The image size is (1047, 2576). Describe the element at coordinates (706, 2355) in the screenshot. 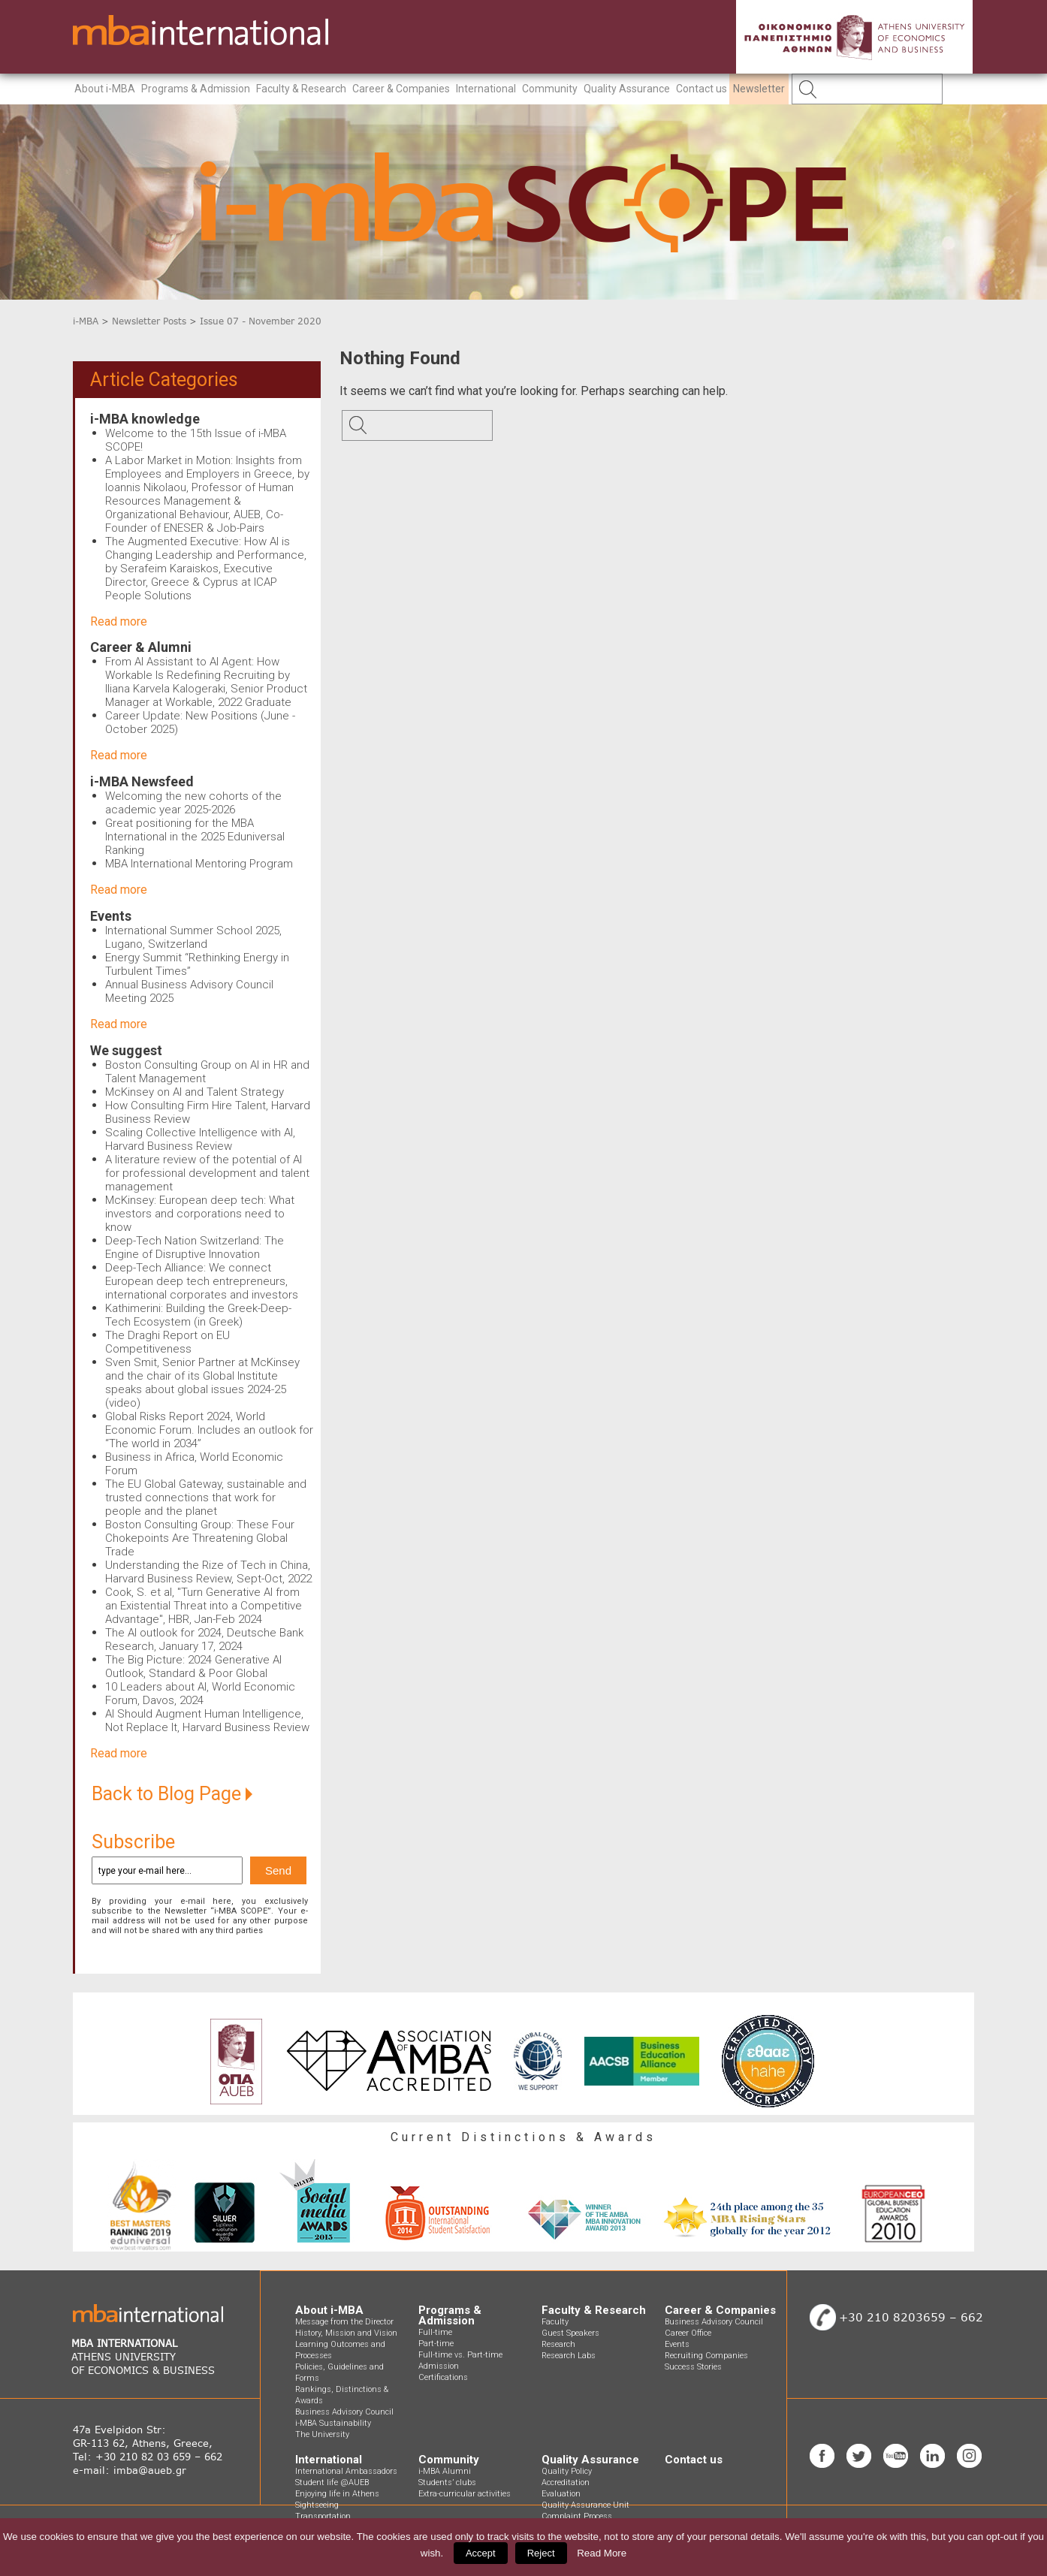

I see `Recruiting Companies` at that location.